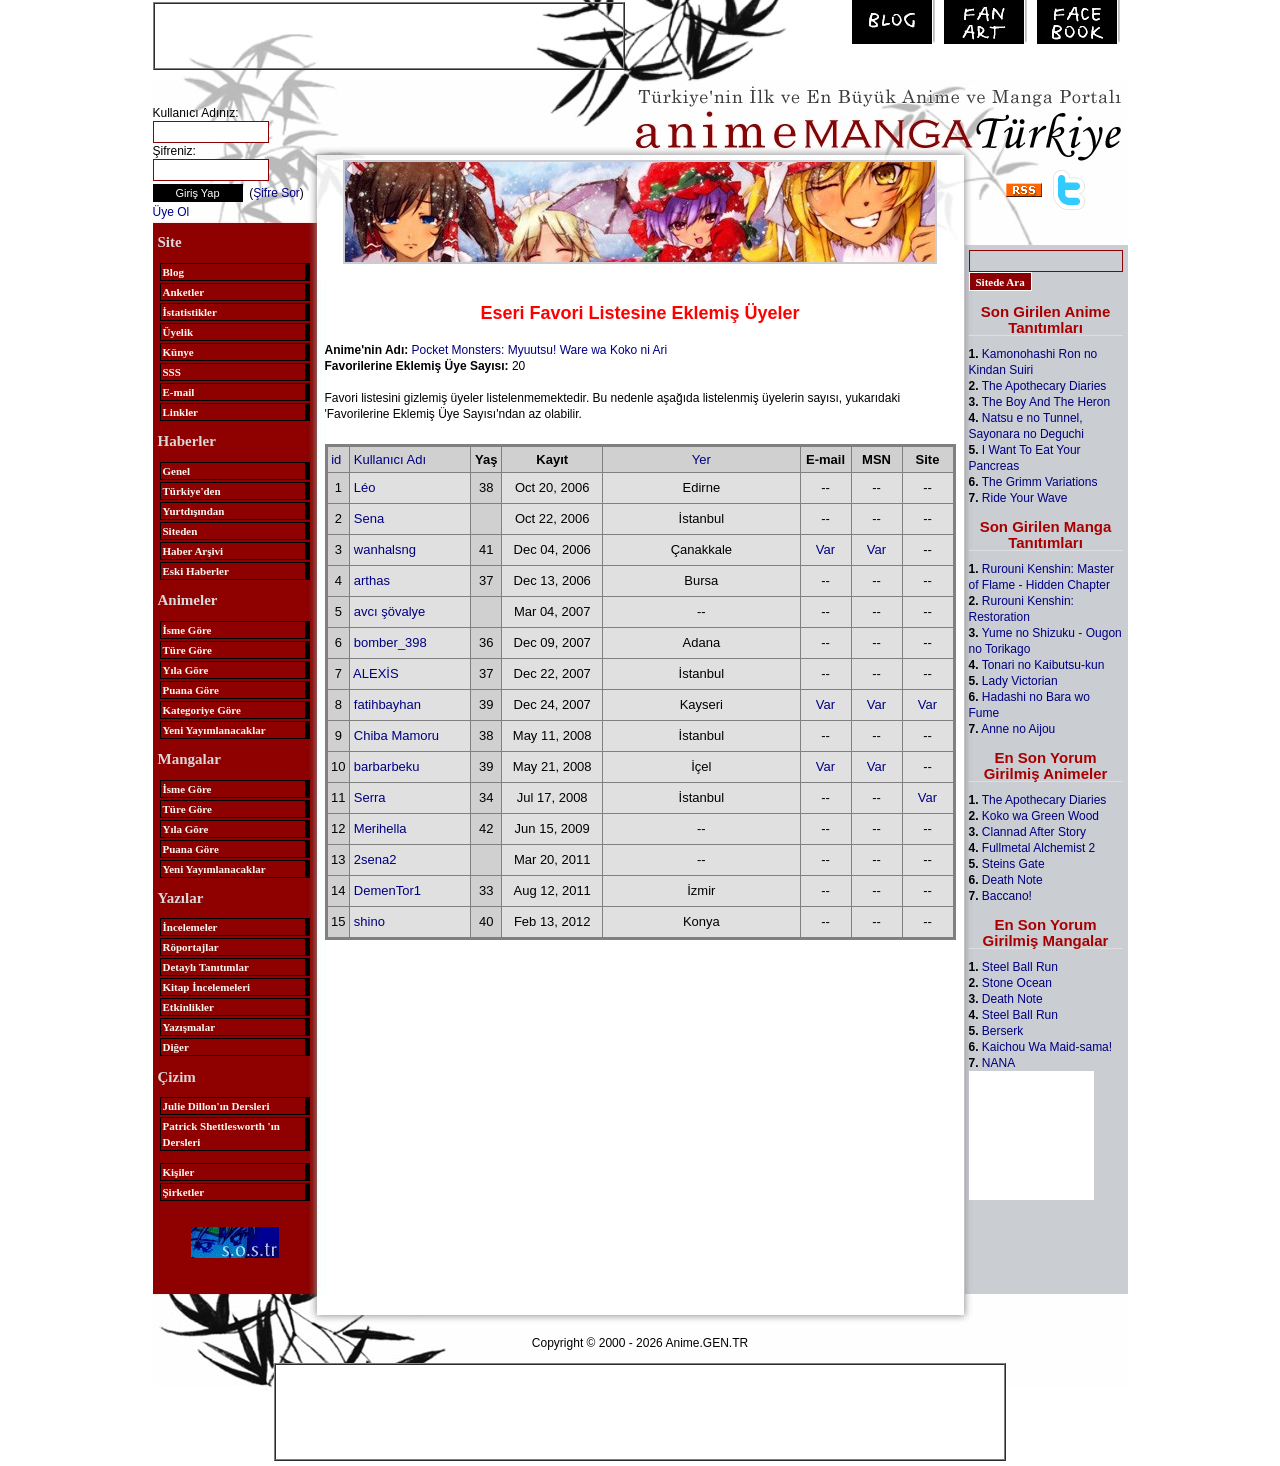  Describe the element at coordinates (178, 352) in the screenshot. I see `Künye` at that location.